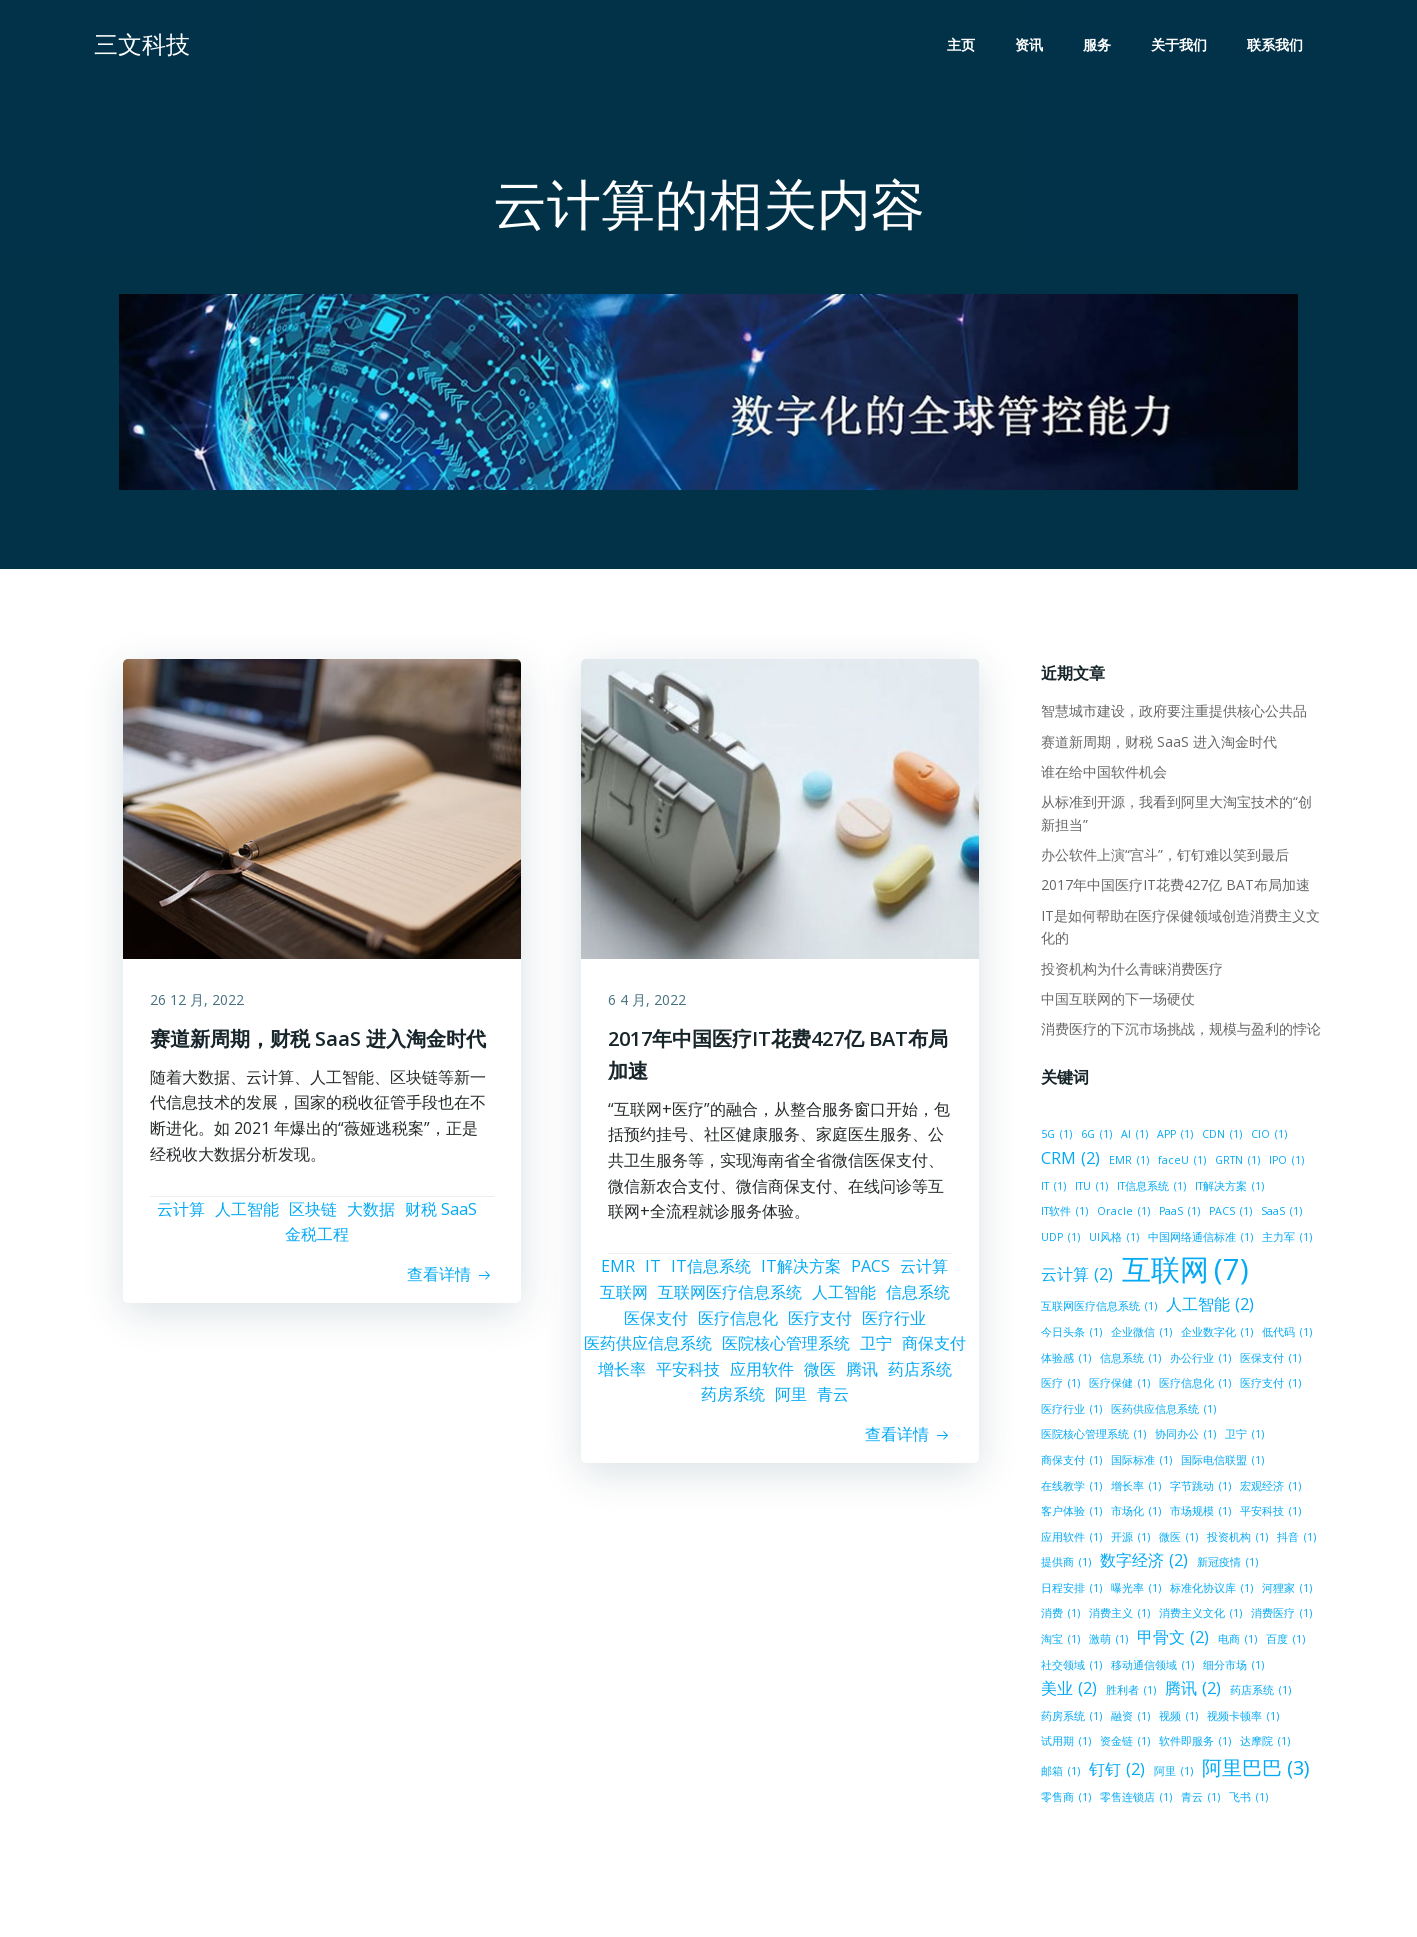 The height and width of the screenshot is (1937, 1417). Describe the element at coordinates (1064, 1565) in the screenshot. I see `提供商 [提供商 (1 项)]` at that location.